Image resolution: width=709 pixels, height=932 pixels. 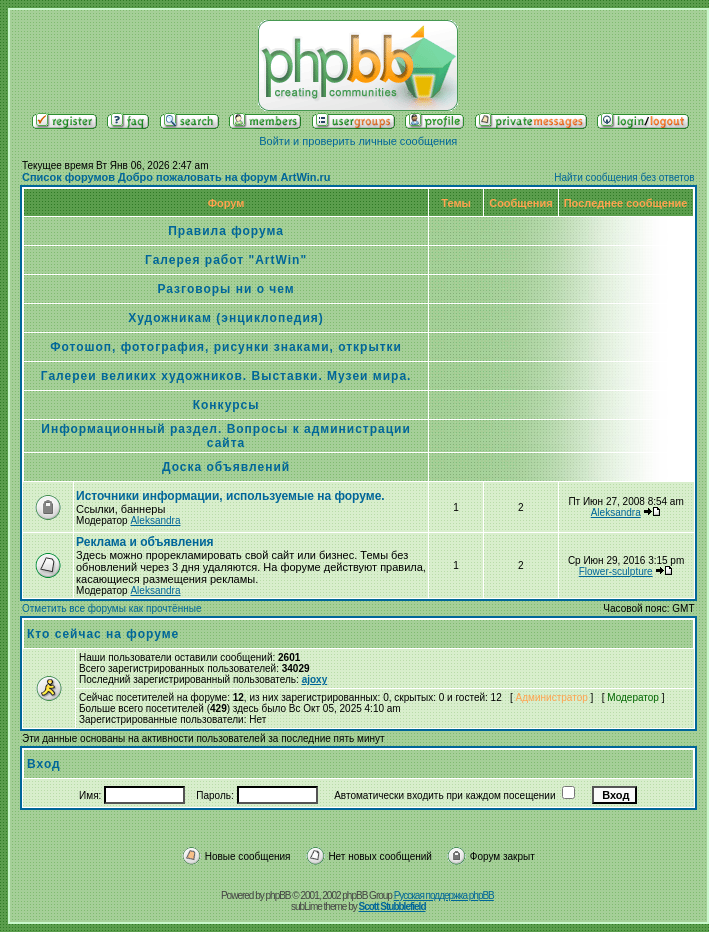 I want to click on Разговоры ни о чем, so click(x=225, y=289).